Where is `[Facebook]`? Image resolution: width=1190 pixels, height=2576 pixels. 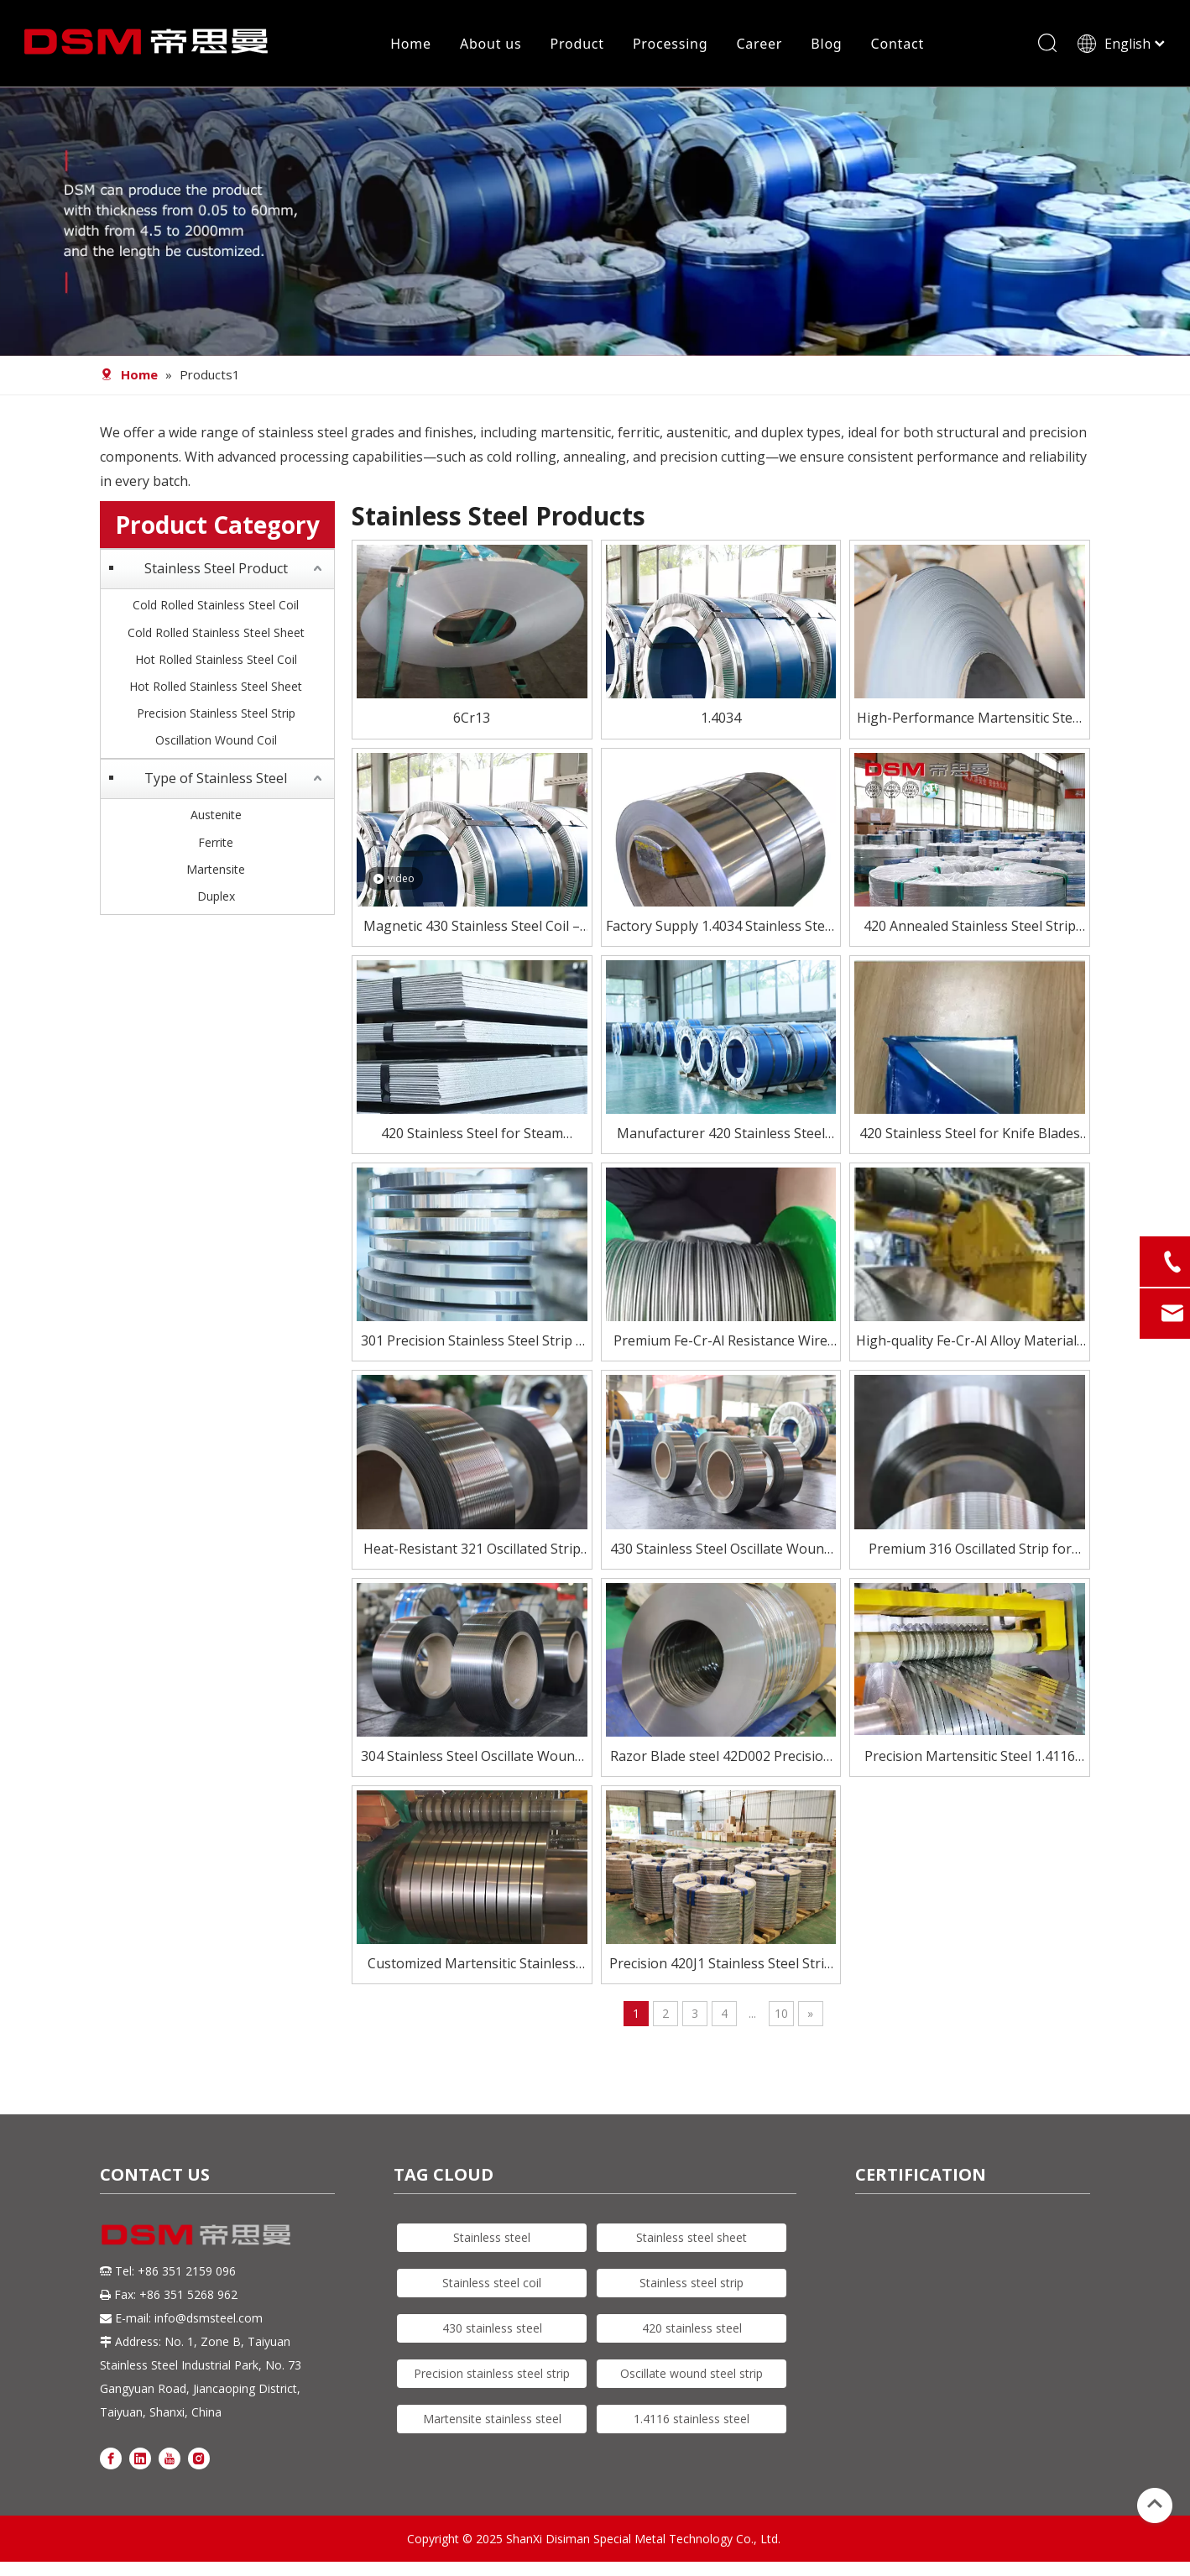 [Facebook] is located at coordinates (111, 2463).